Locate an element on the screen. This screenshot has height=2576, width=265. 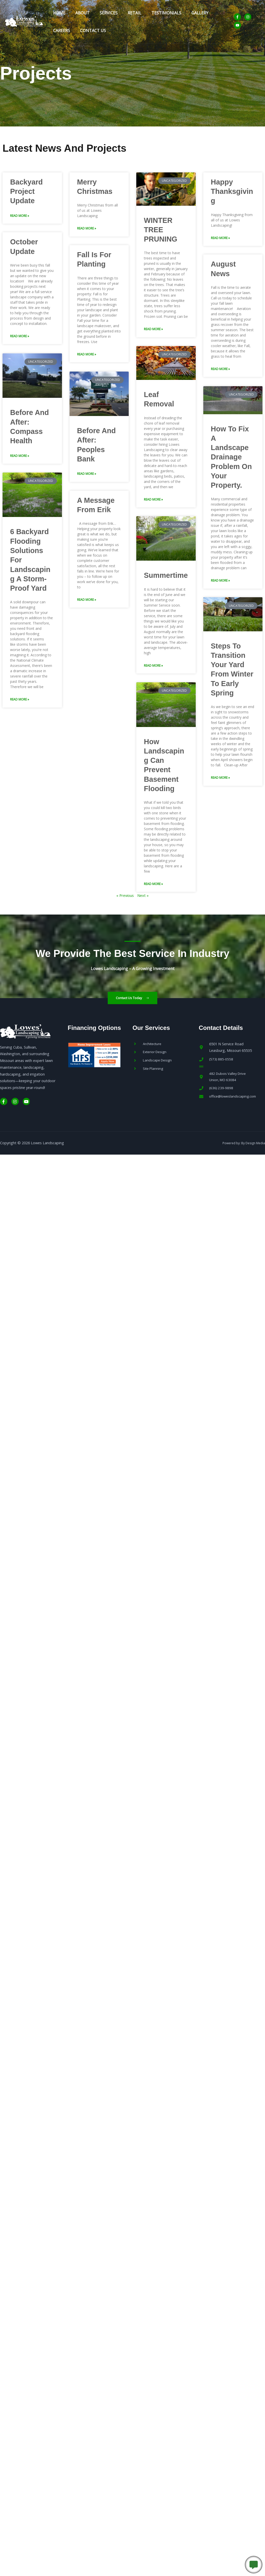
Read More » [Read more about A message from Erik] is located at coordinates (86, 619).